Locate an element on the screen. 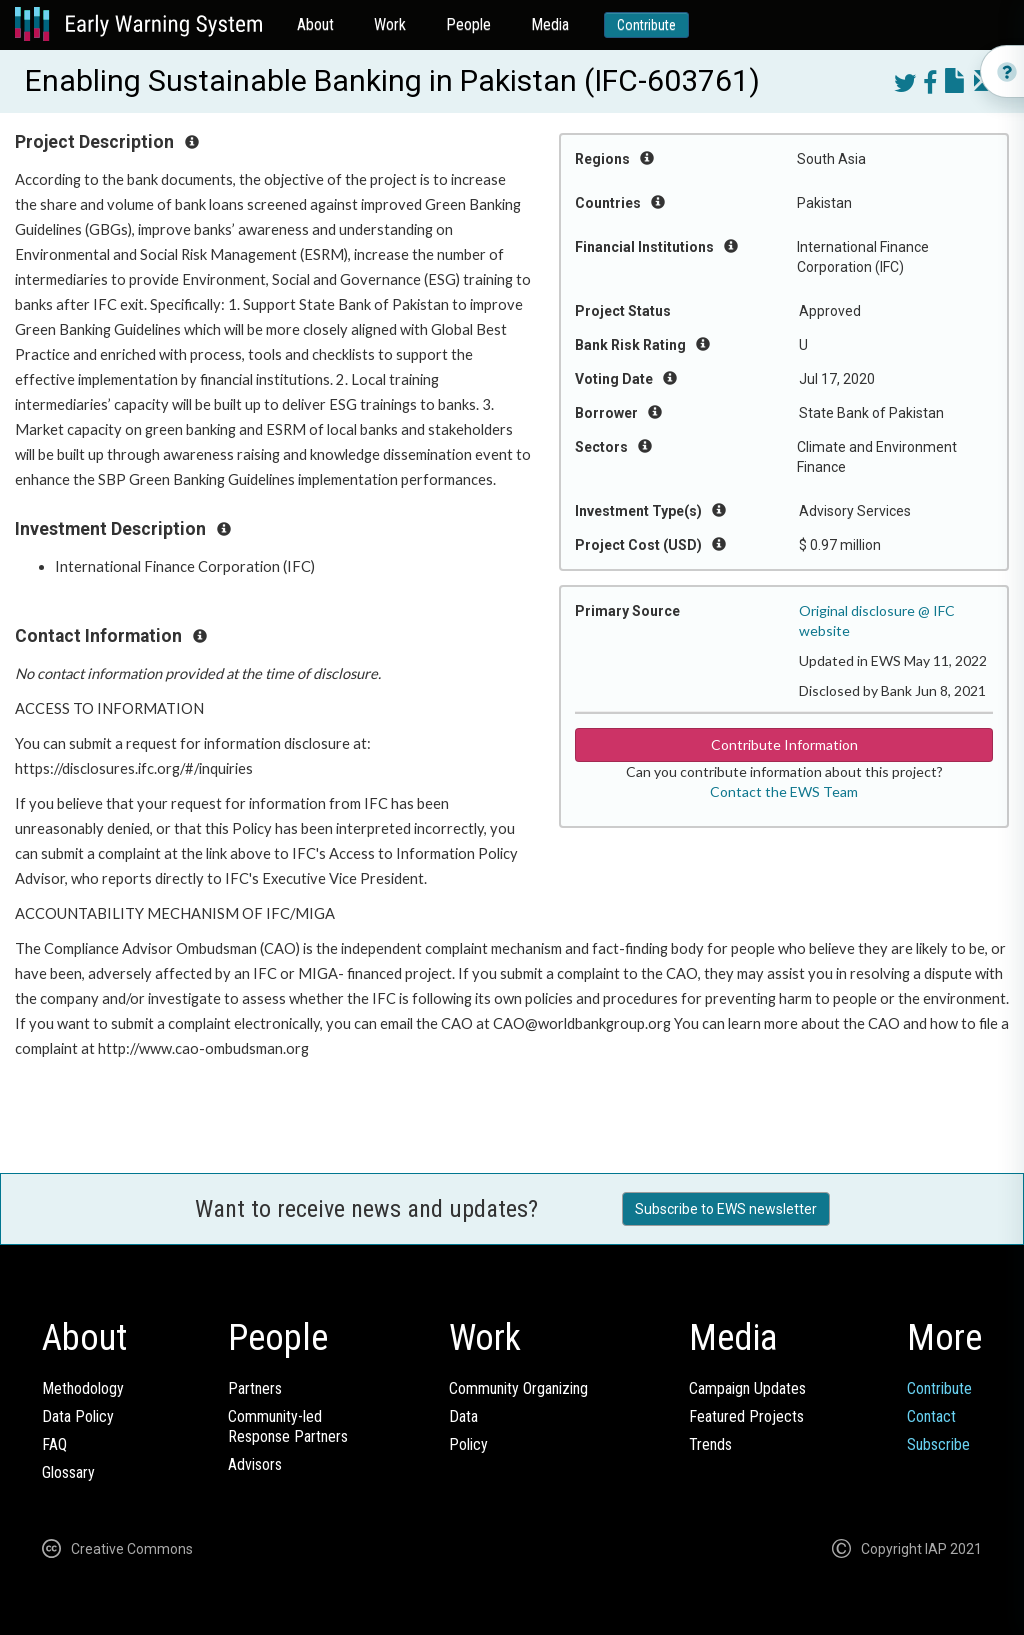 Image resolution: width=1024 pixels, height=1635 pixels. Methodology is located at coordinates (83, 1388).